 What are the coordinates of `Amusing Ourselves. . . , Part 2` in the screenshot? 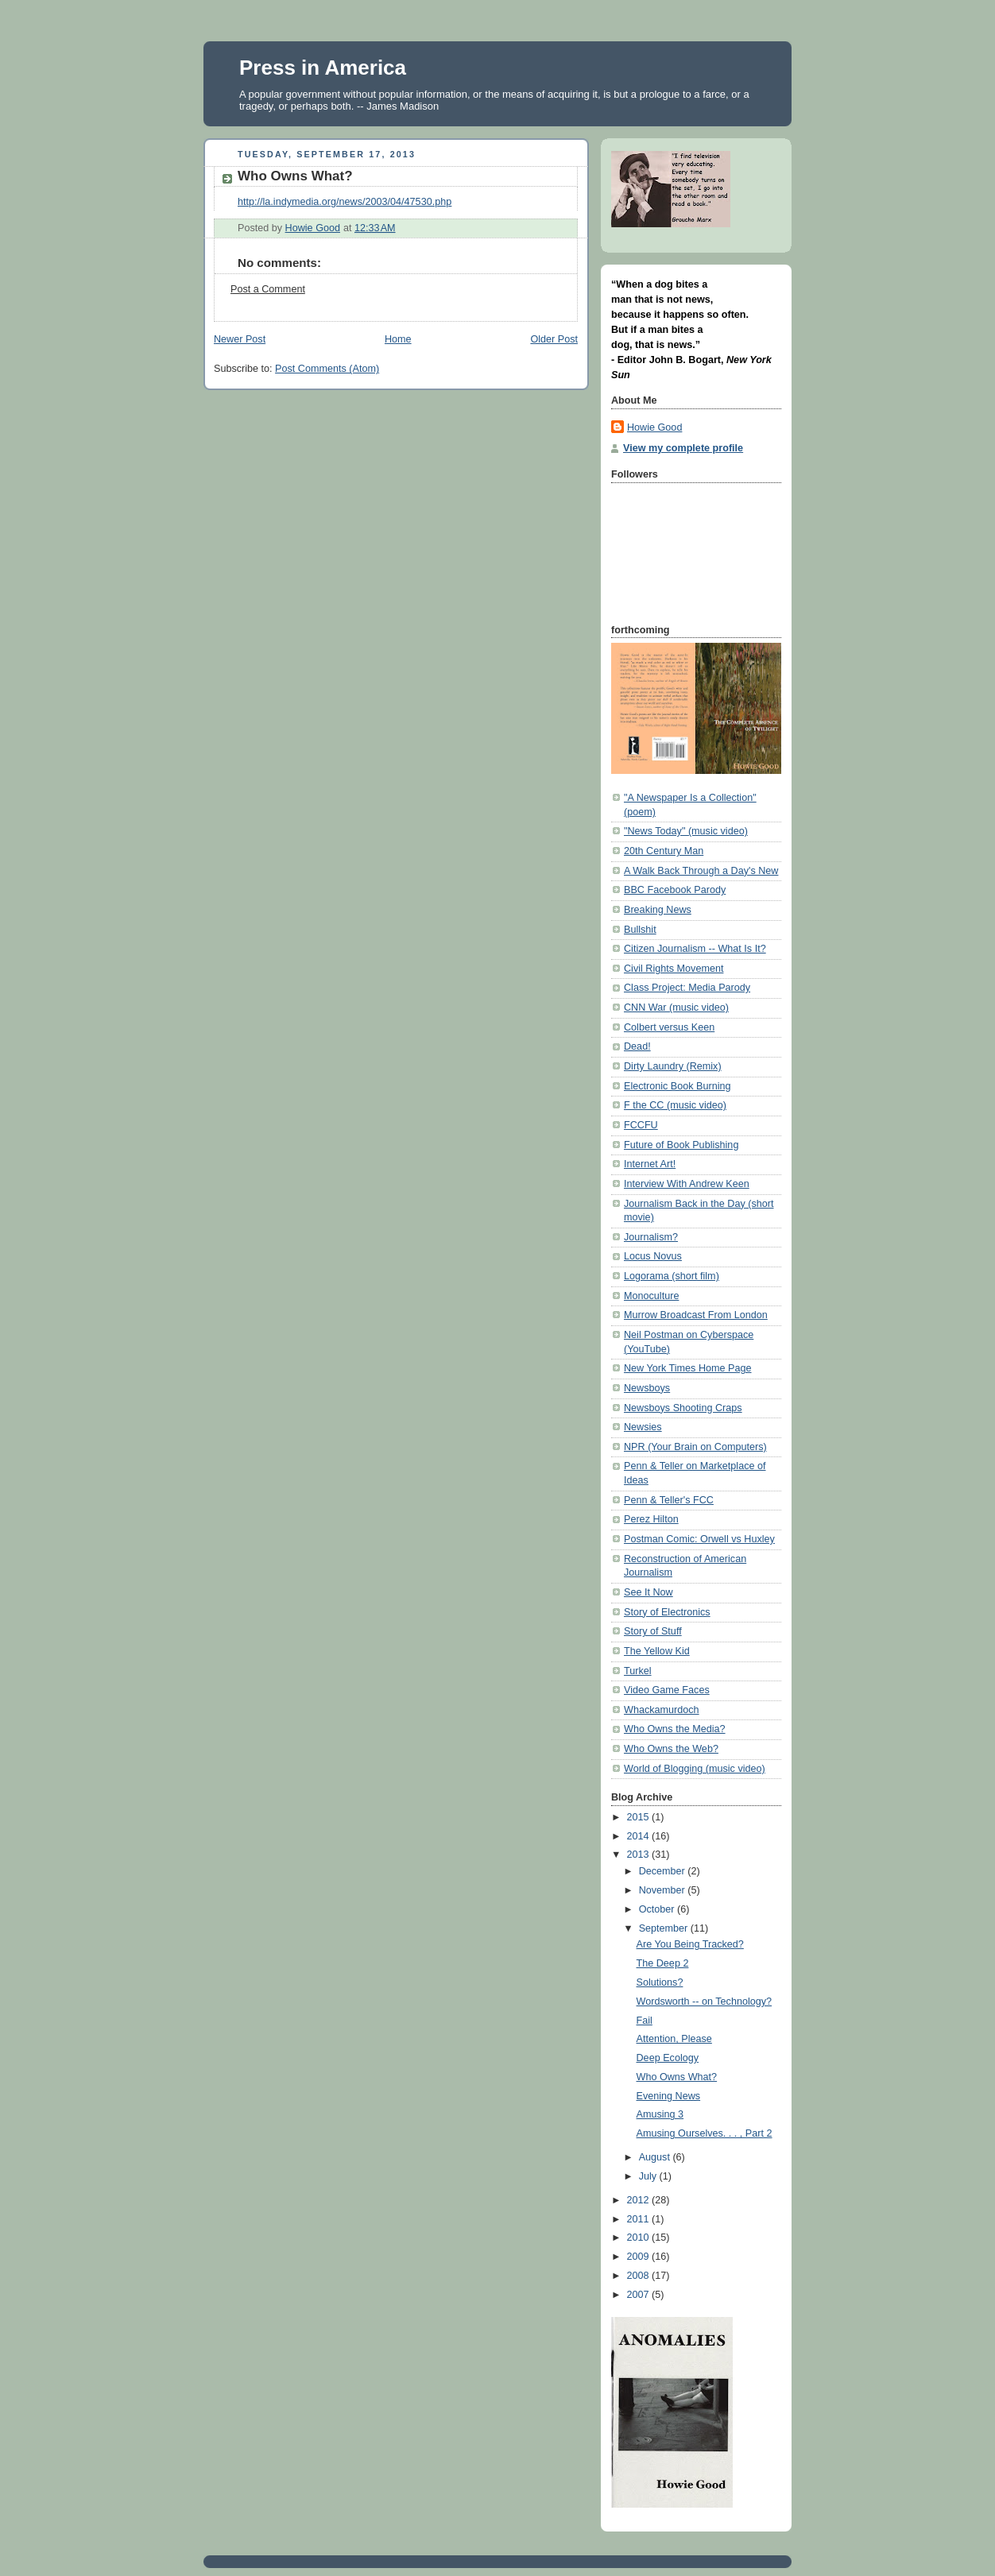 It's located at (704, 2133).